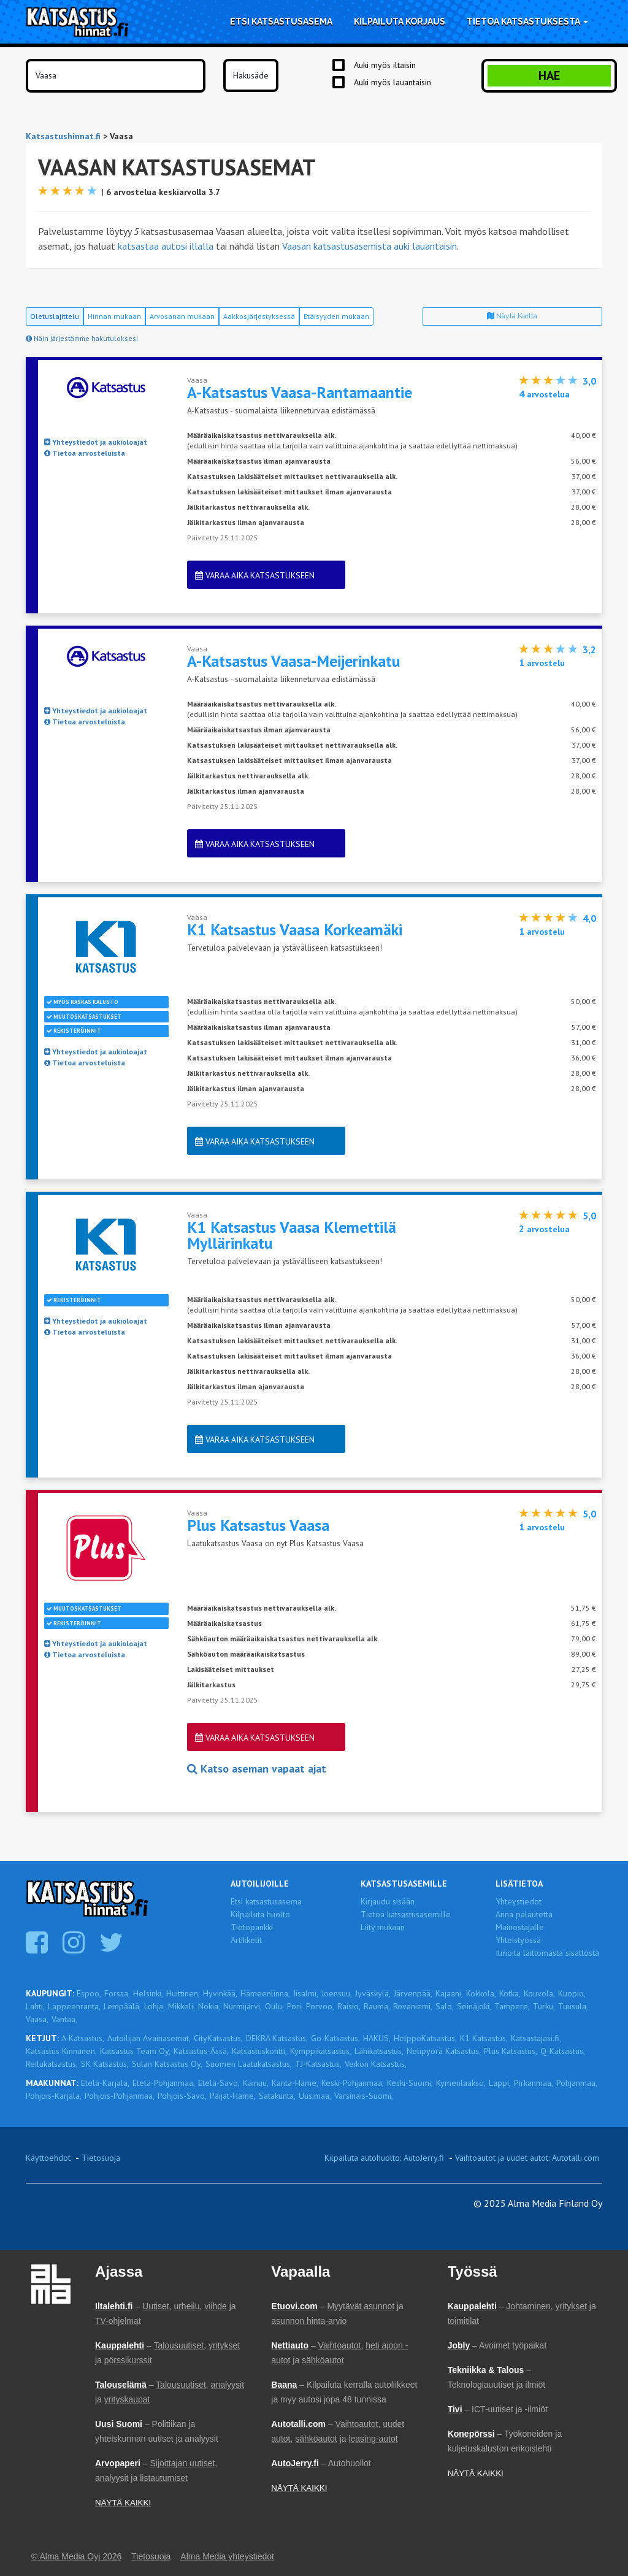  Describe the element at coordinates (277, 2038) in the screenshot. I see `DEKRA Katsastus,` at that location.